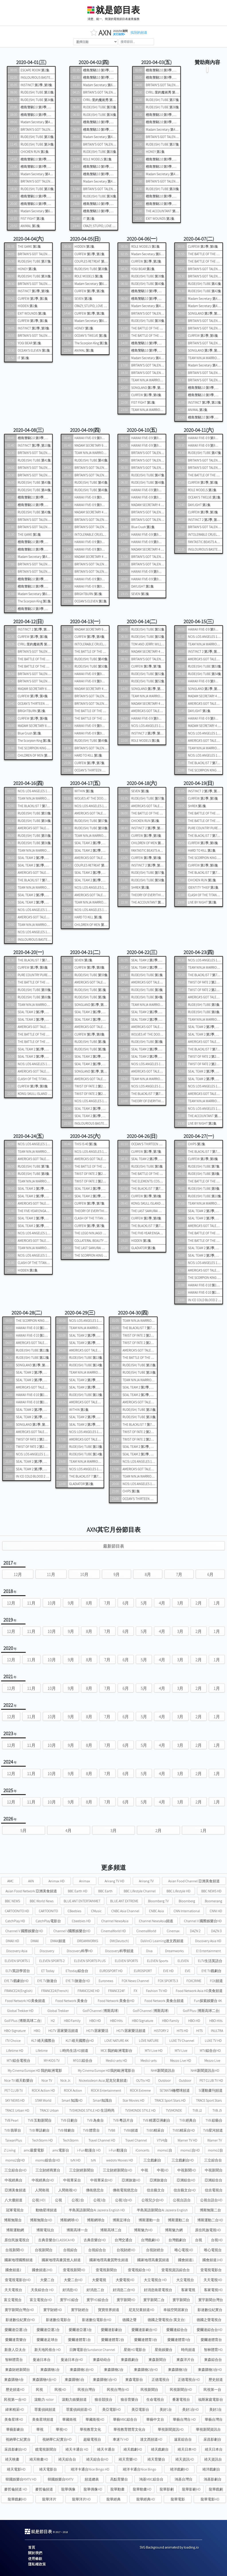 This screenshot has height=2576, width=227. Describe the element at coordinates (14, 2359) in the screenshot. I see `智林體育台` at that location.